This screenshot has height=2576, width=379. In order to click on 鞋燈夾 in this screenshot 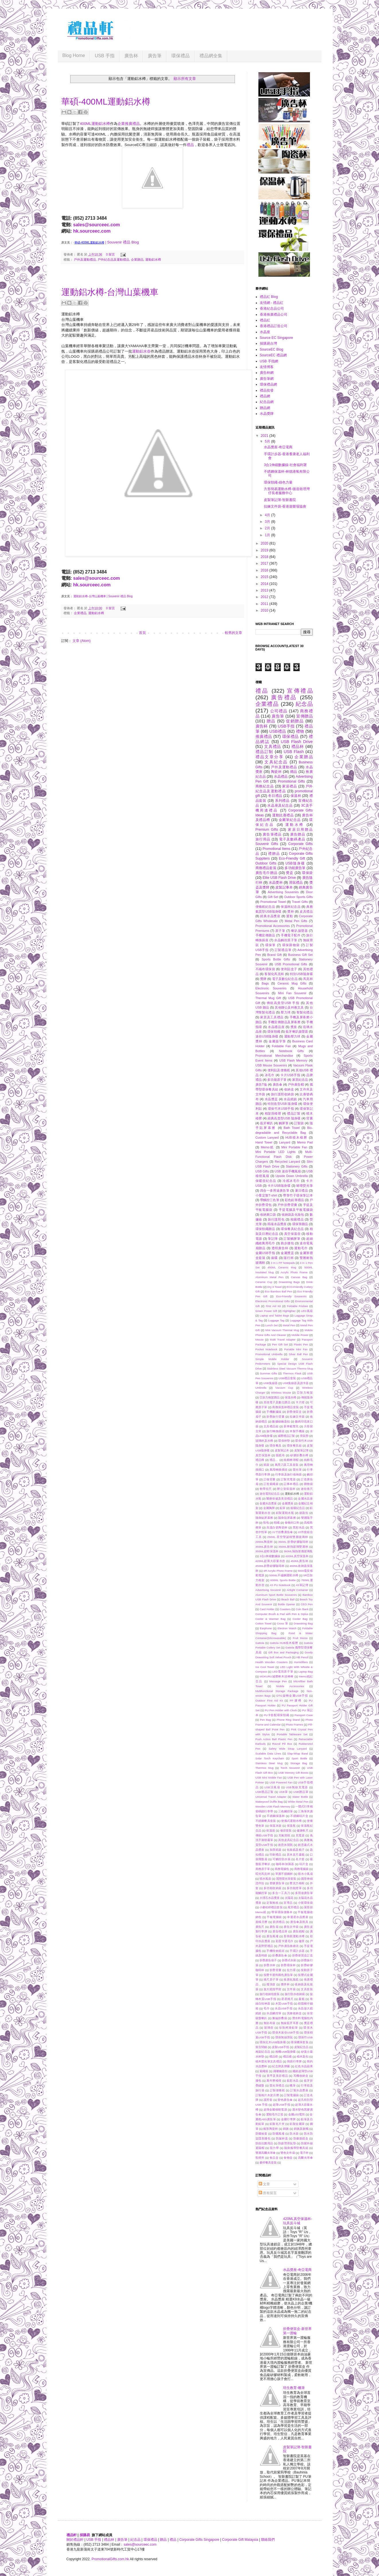, I will do `click(260, 2157)`.